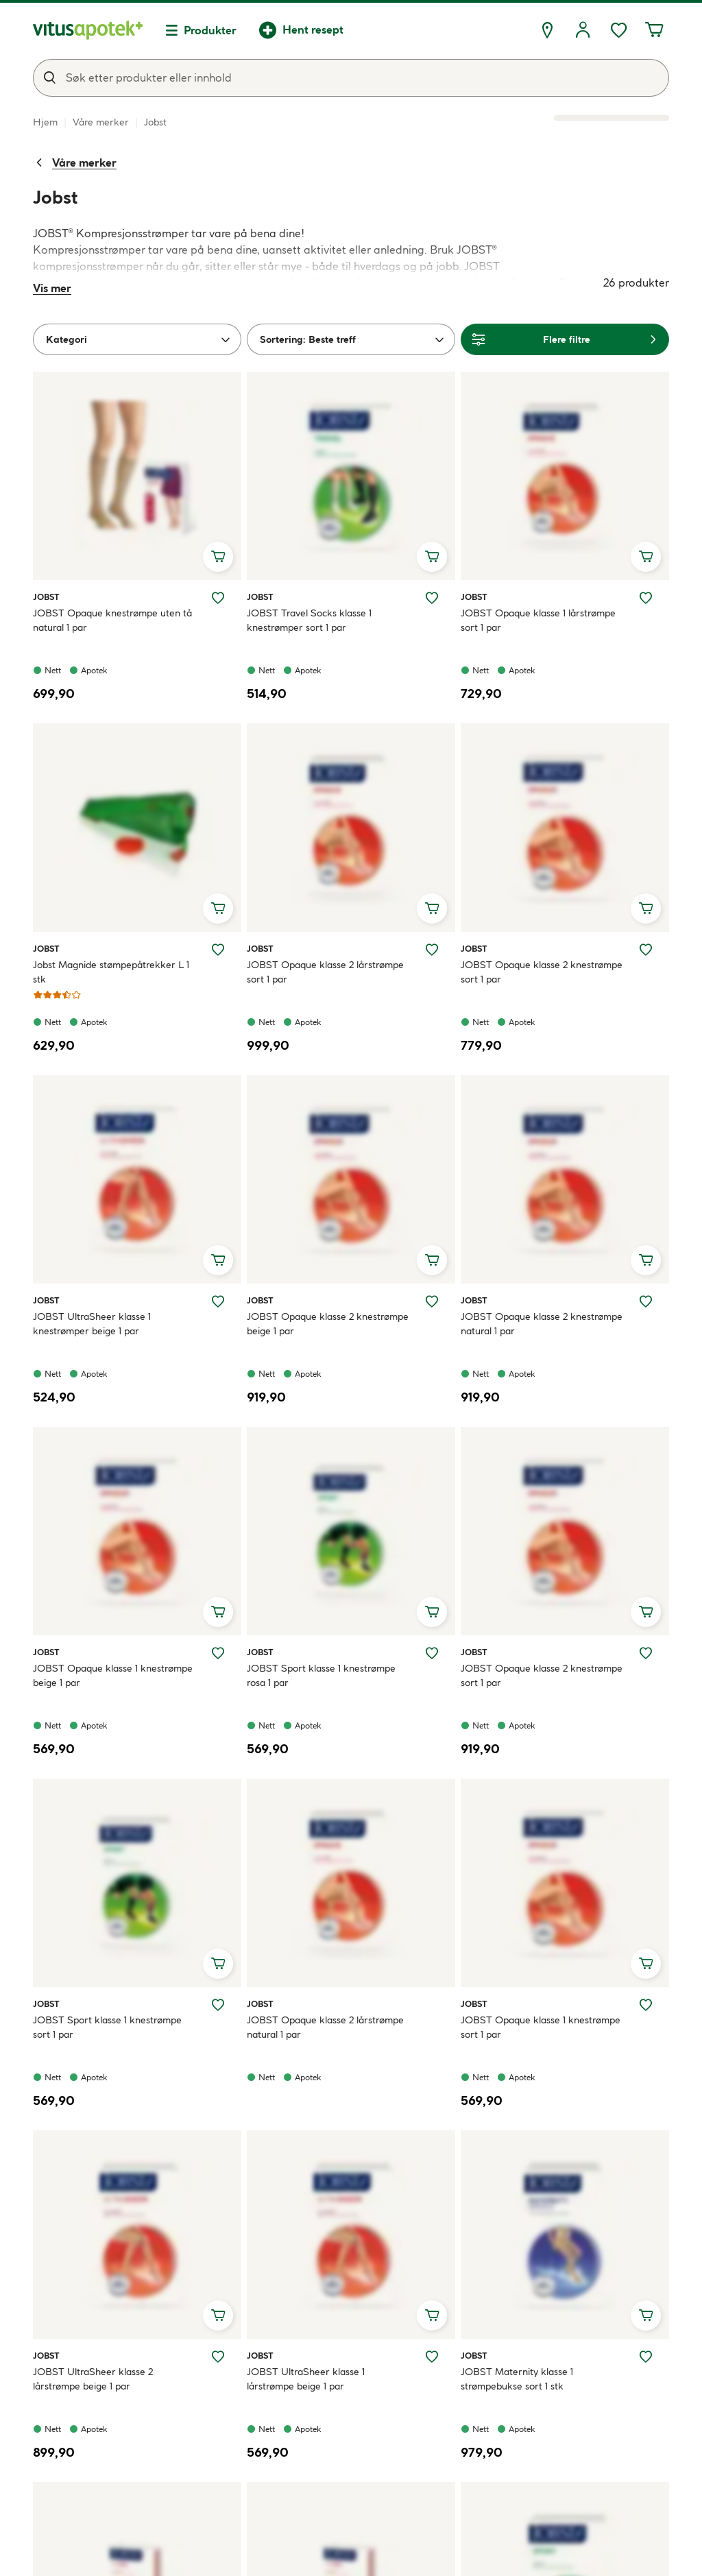 This screenshot has width=702, height=2576. What do you see at coordinates (432, 1260) in the screenshot?
I see `[Legg i handlekurv, JOBST Opaque klasse 2 knestrømpe beige 1 par]` at bounding box center [432, 1260].